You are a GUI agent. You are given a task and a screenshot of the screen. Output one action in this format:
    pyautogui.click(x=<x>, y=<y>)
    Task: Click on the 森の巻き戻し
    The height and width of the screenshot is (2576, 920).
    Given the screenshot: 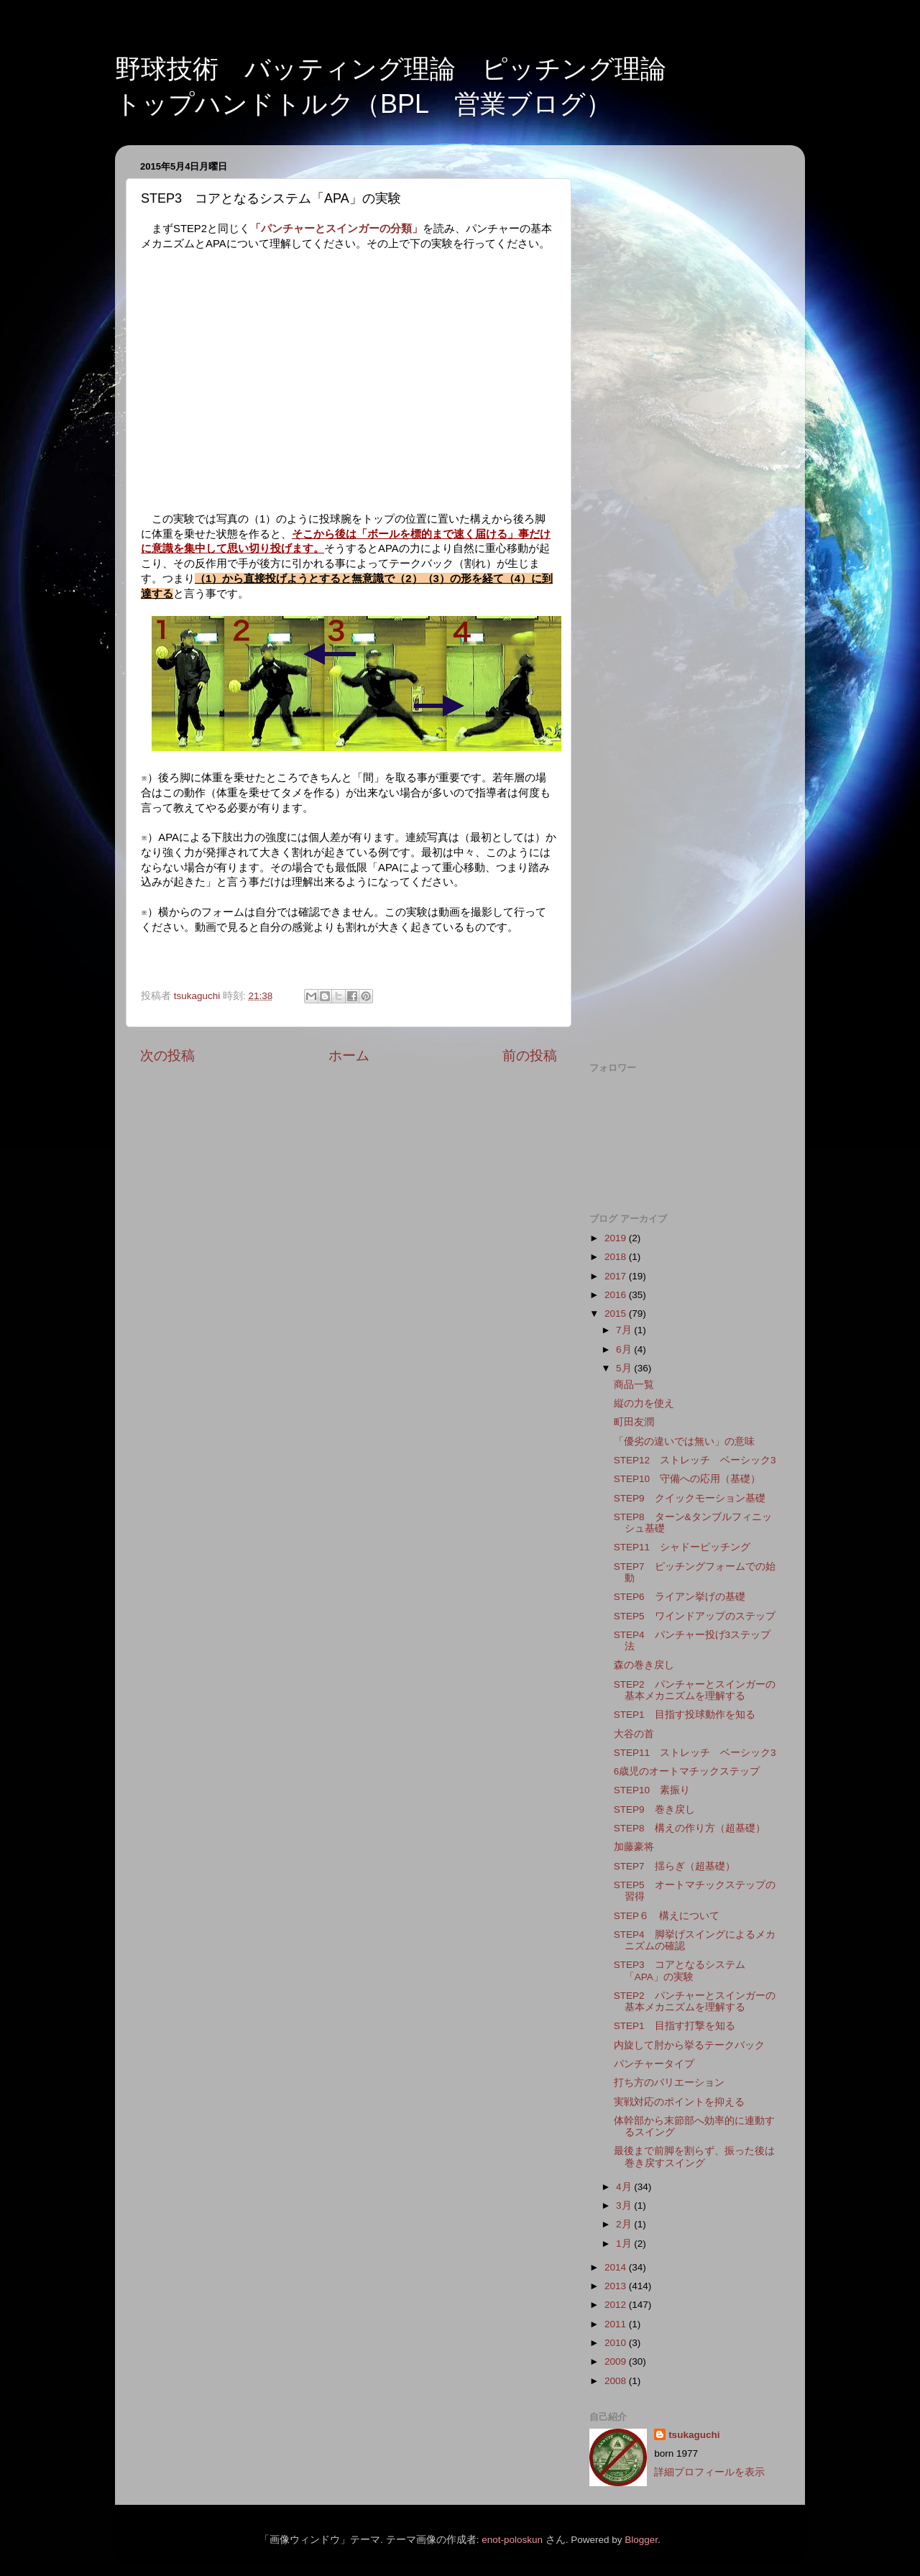 What is the action you would take?
    pyautogui.click(x=644, y=1665)
    